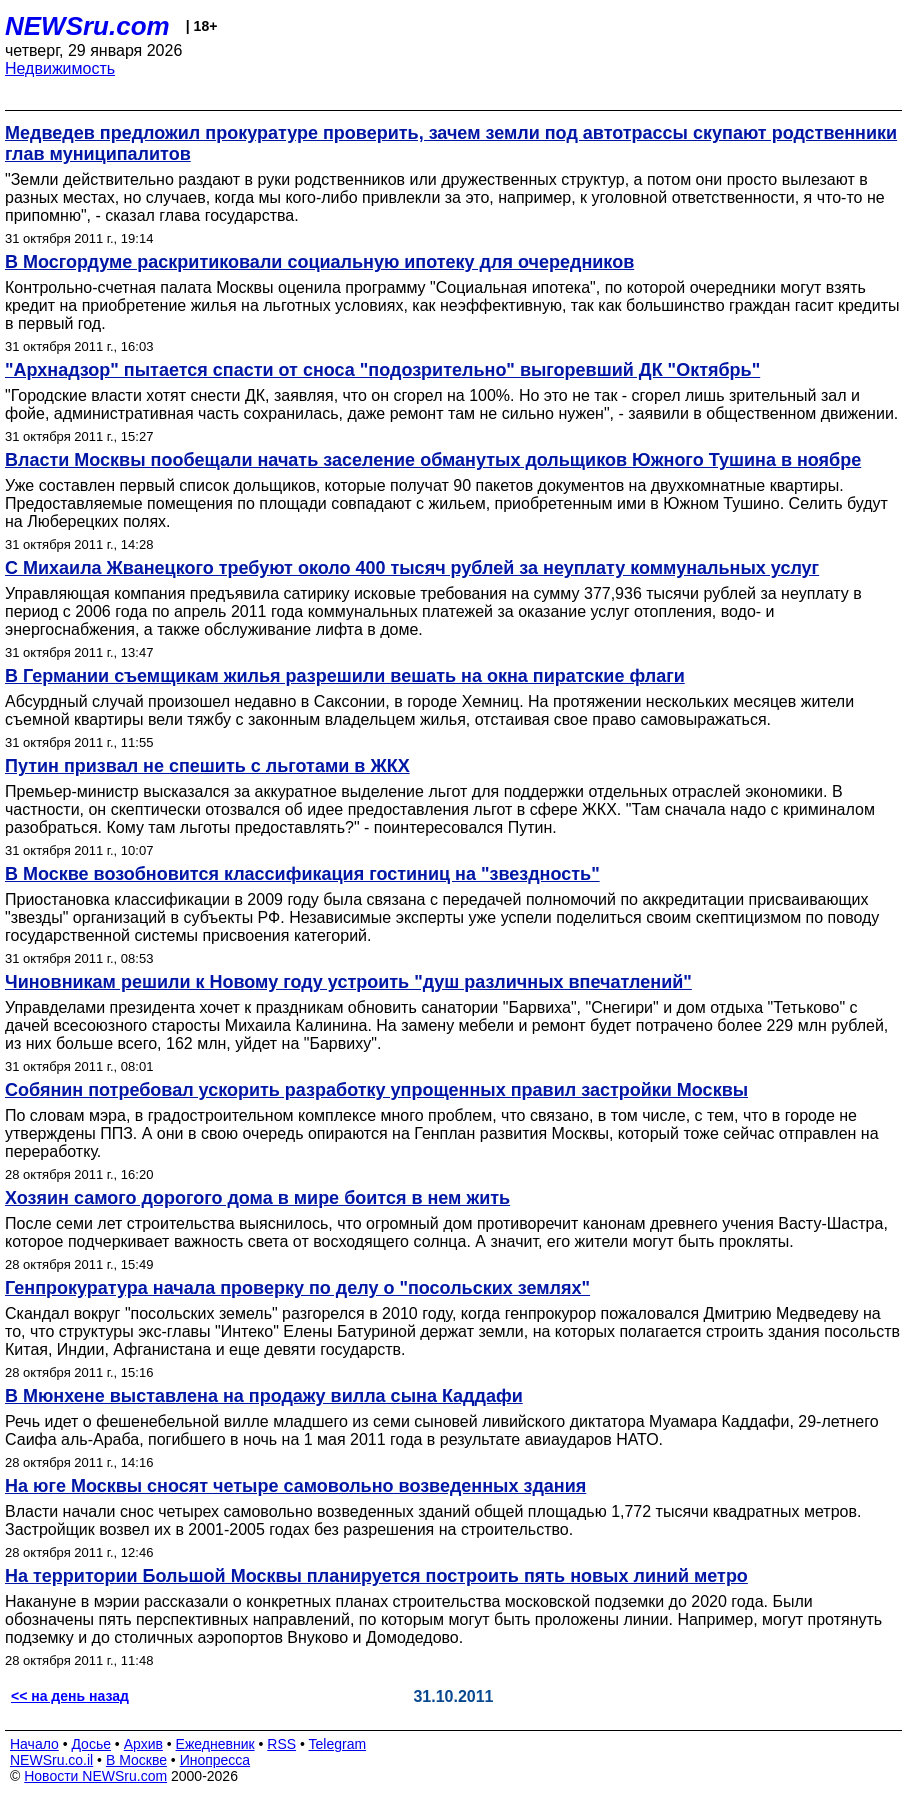  Describe the element at coordinates (451, 143) in the screenshot. I see `Медведев предложил прокуратуре проверить, зачем земли под автотрассы скупают родственники глав муниципалитов` at that location.